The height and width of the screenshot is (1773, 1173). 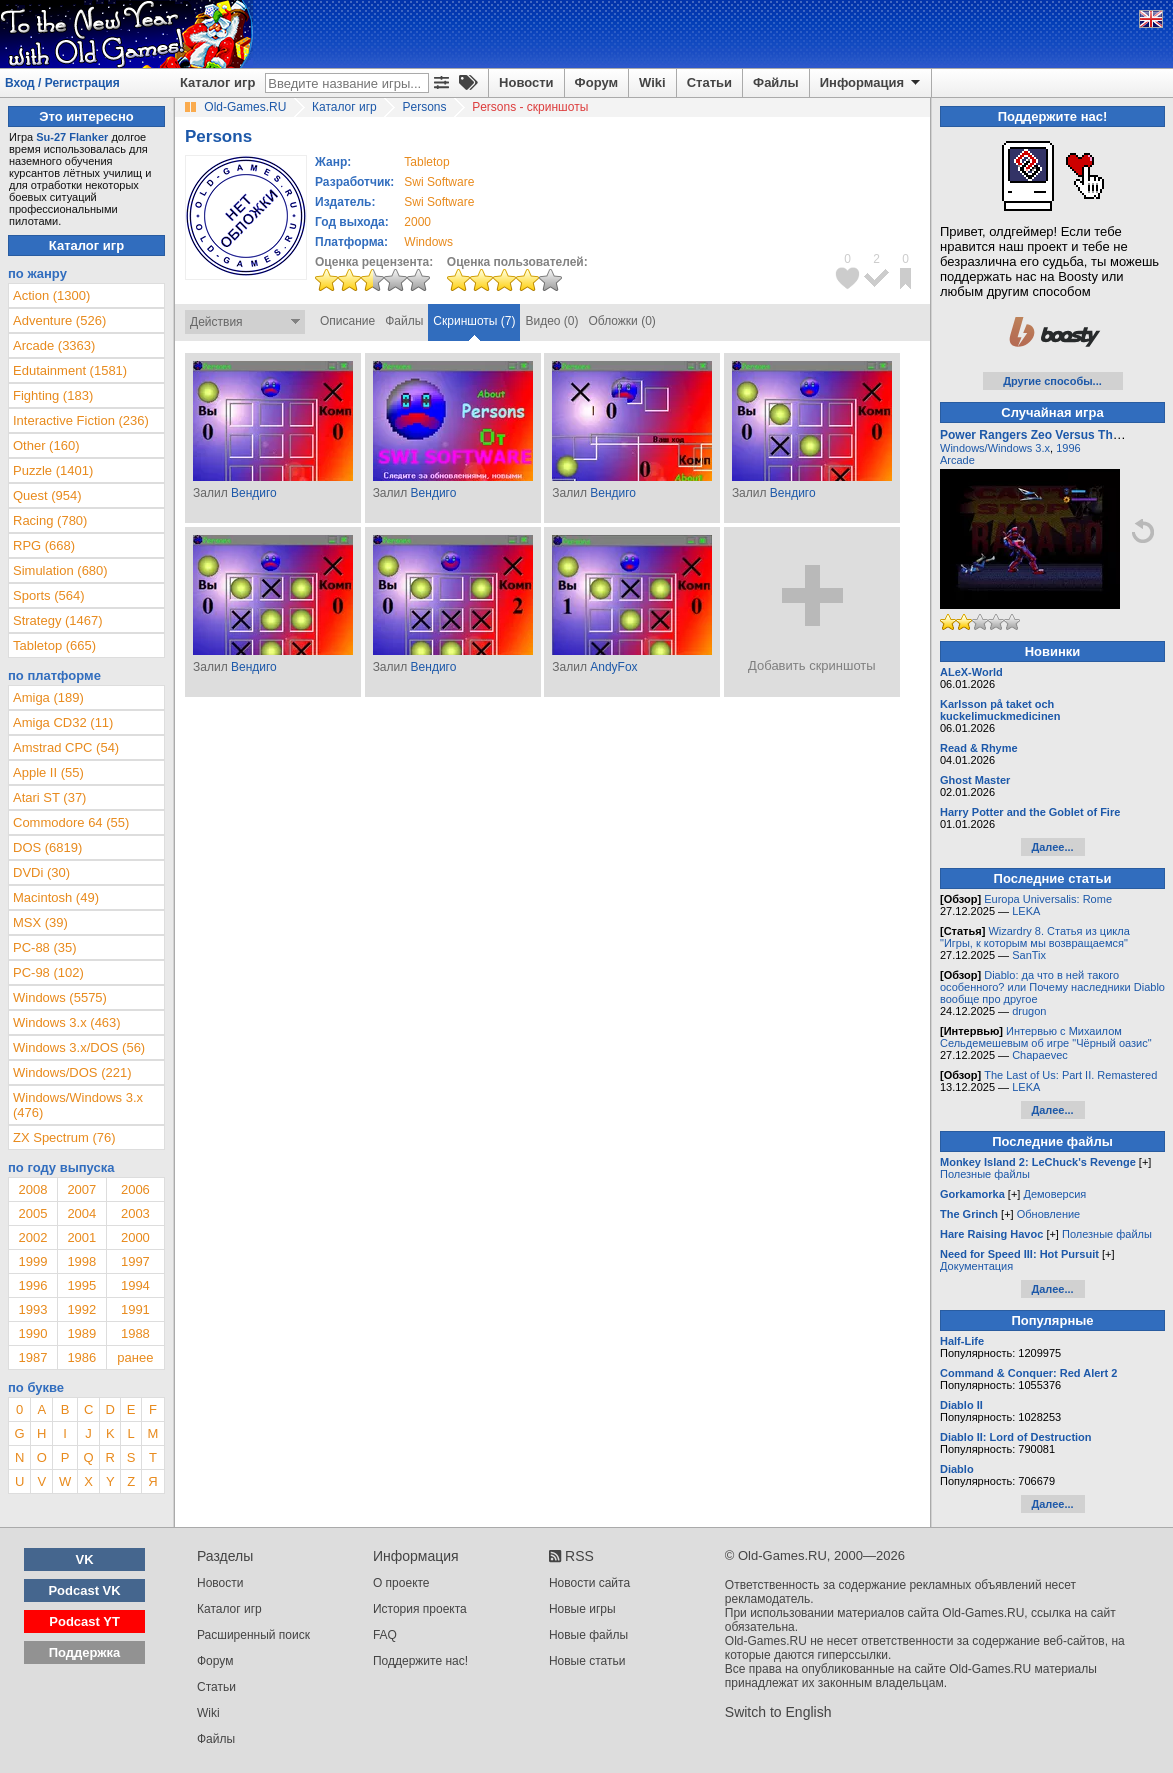 I want to click on Adventure (526), so click(x=59, y=320).